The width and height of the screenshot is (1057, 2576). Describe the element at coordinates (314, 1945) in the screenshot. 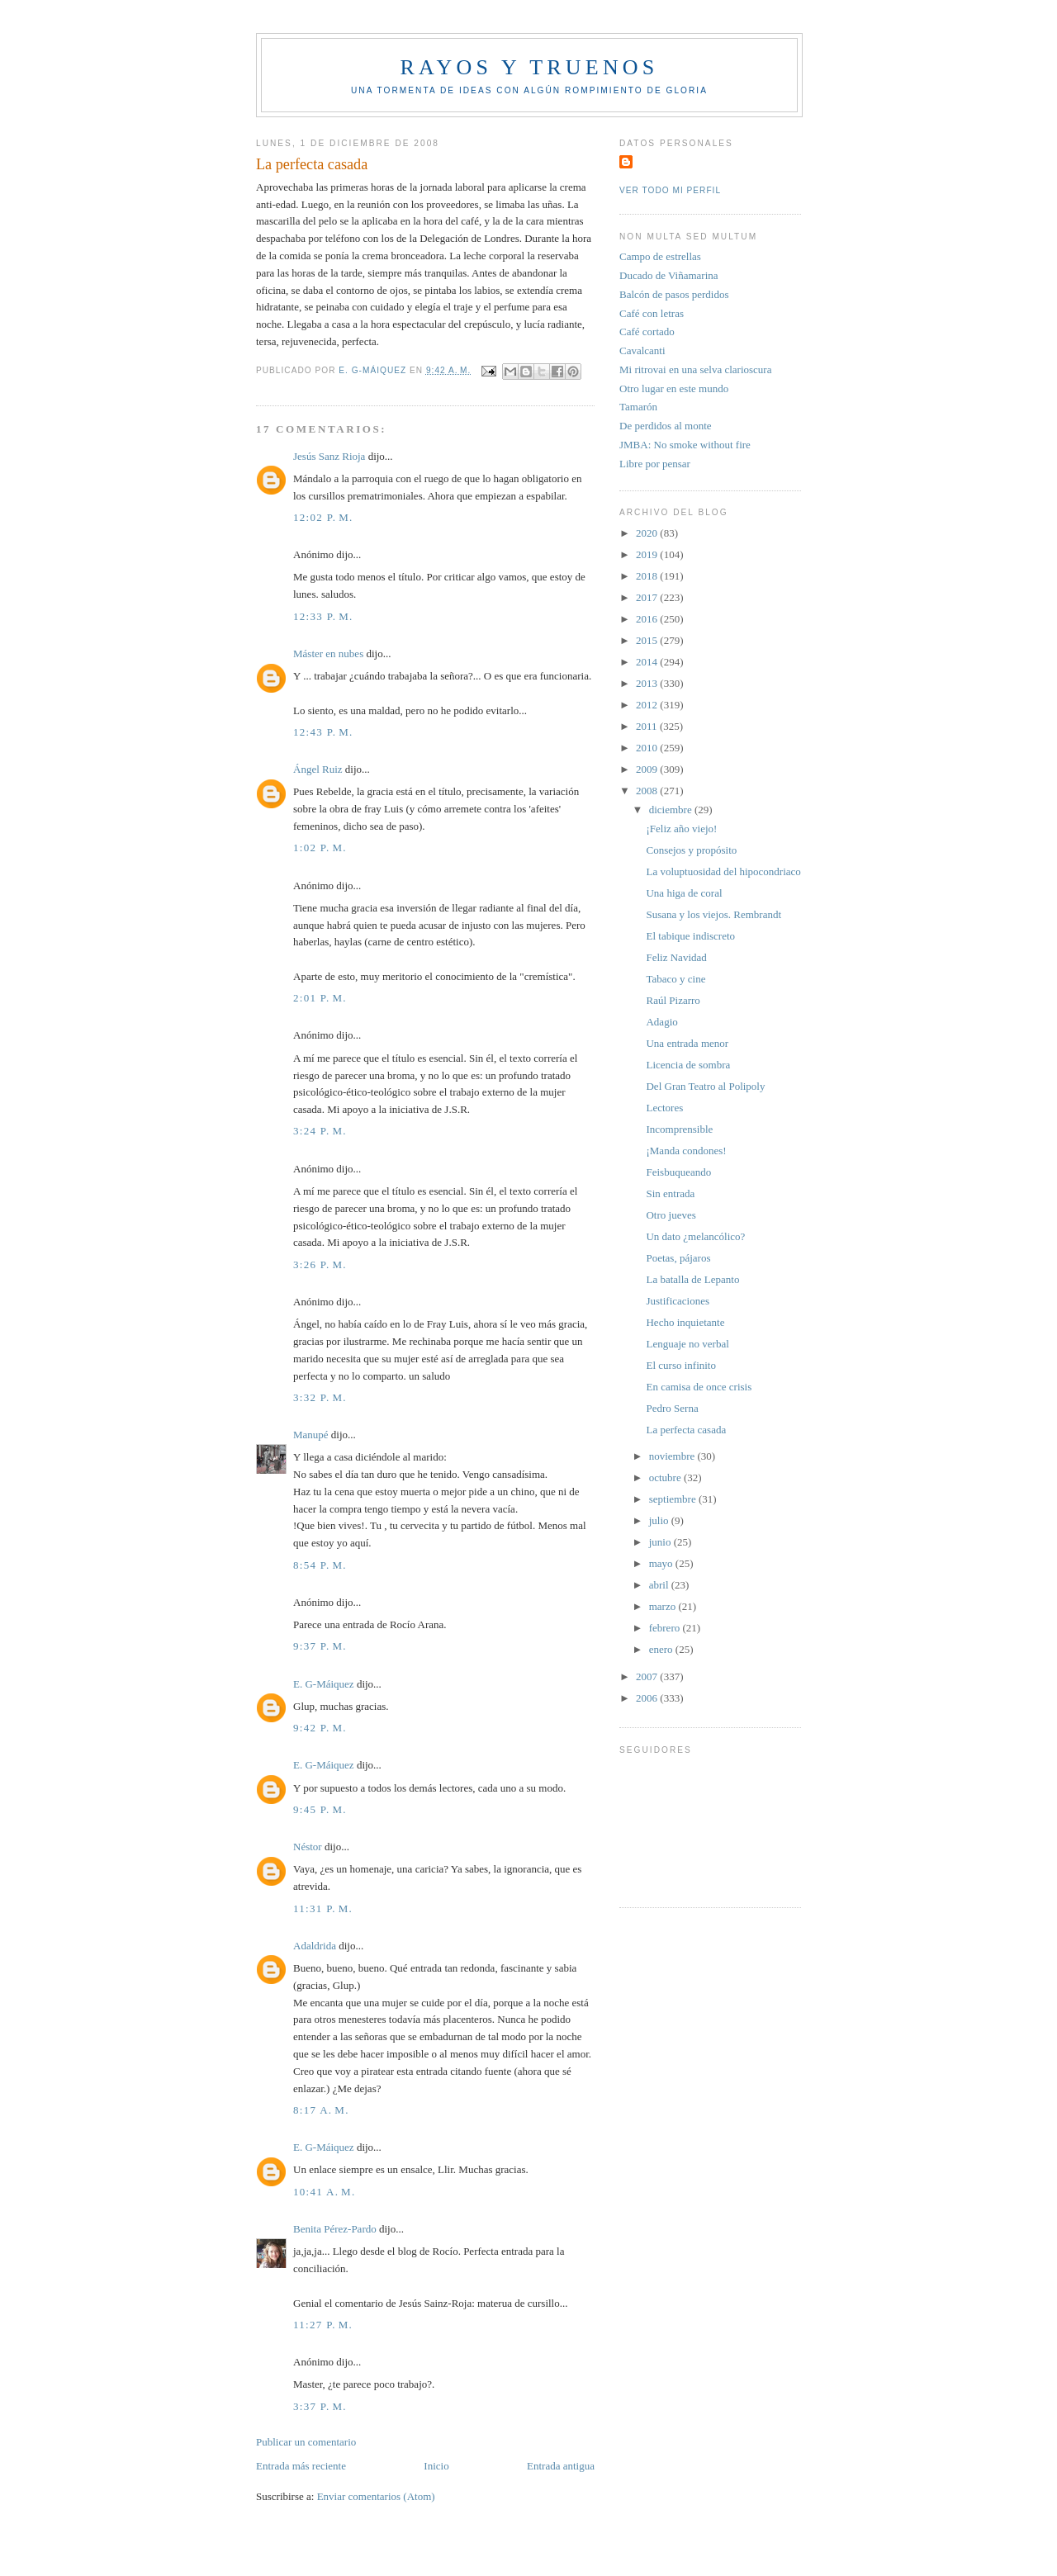

I see `Adaldrida` at that location.